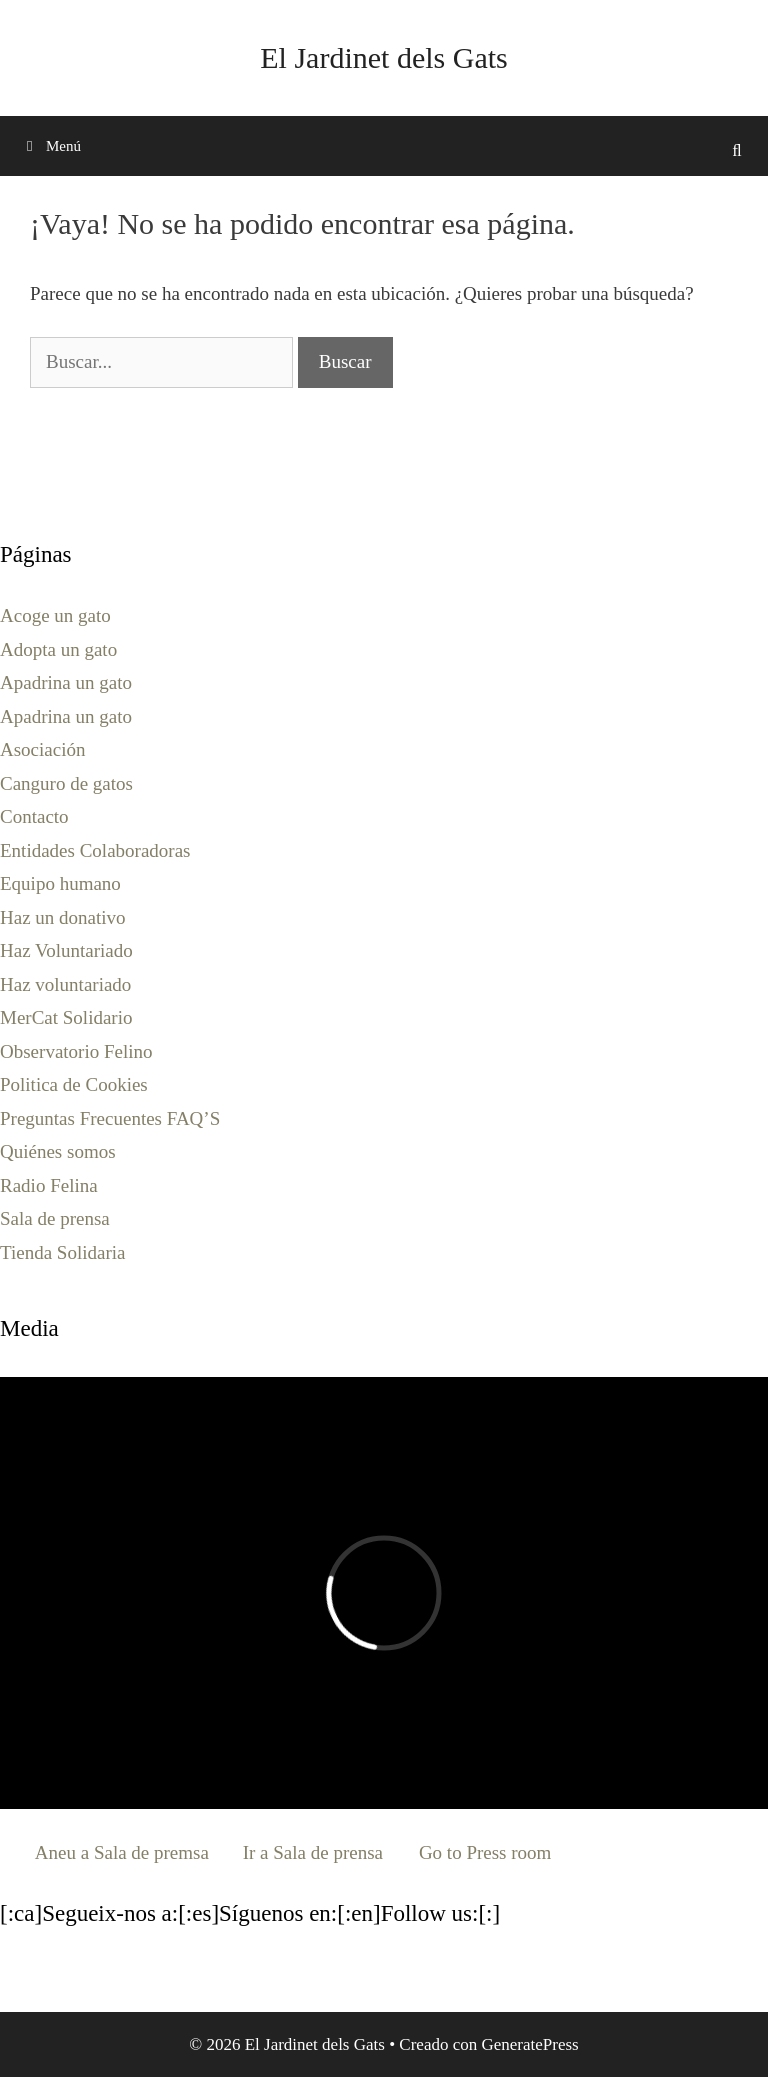 Image resolution: width=768 pixels, height=2077 pixels. I want to click on Radio Felina, so click(49, 1185).